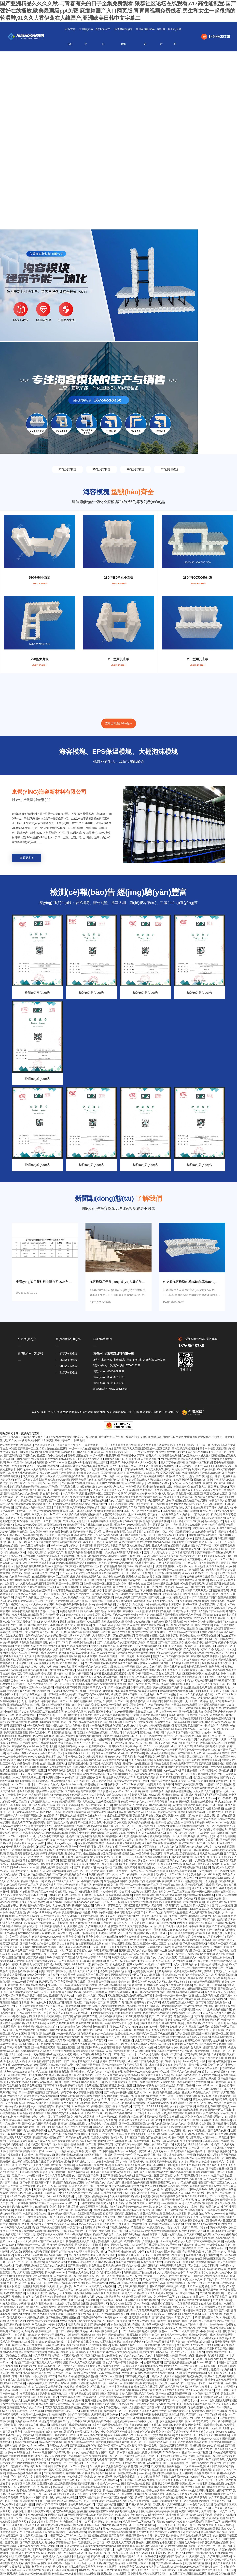 The image size is (237, 2576). I want to click on 最近中文字幕mv免费高清在线, so click(210, 2099).